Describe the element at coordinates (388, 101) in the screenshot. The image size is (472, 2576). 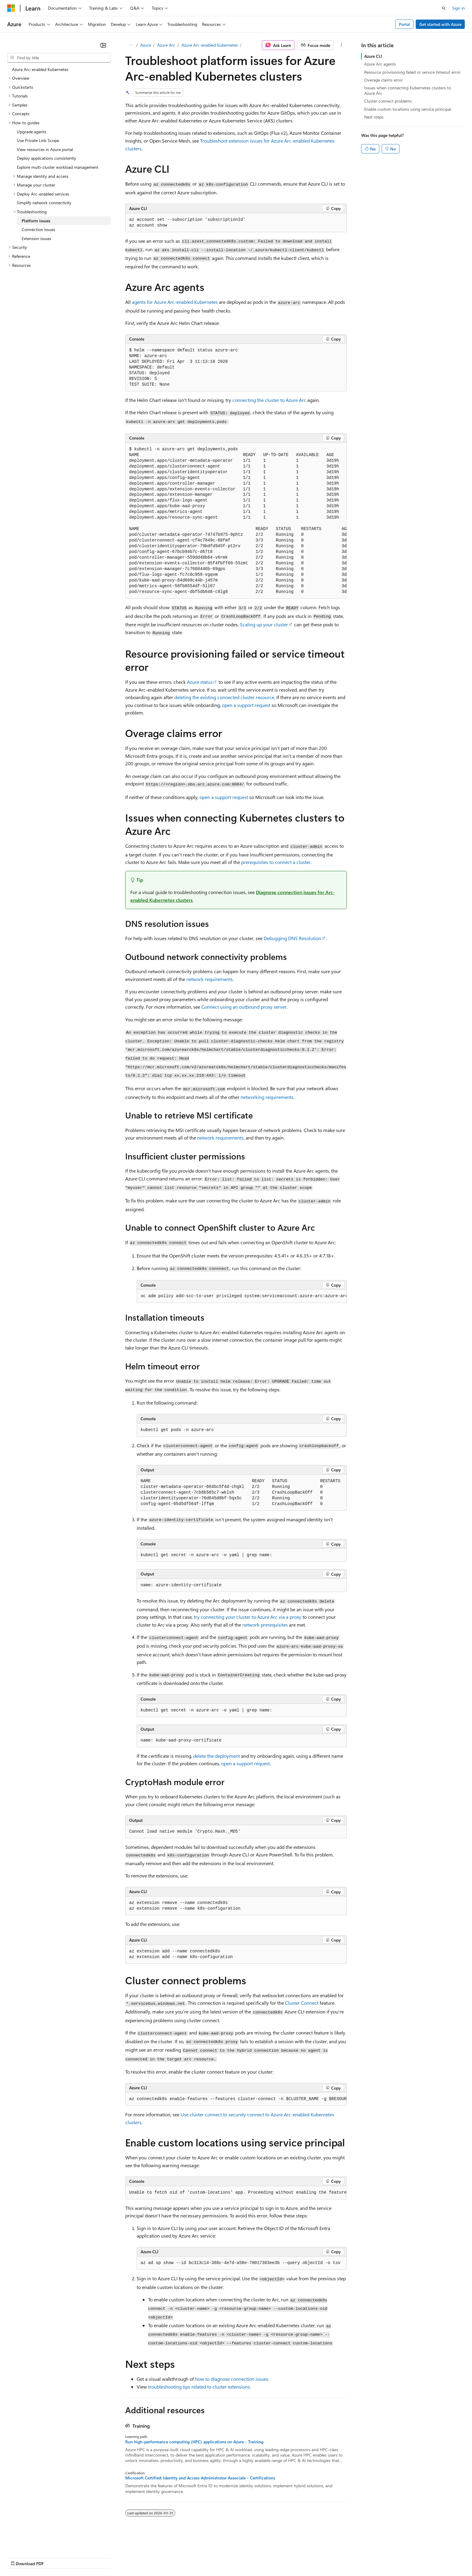
I see `Cluster connect problems` at that location.